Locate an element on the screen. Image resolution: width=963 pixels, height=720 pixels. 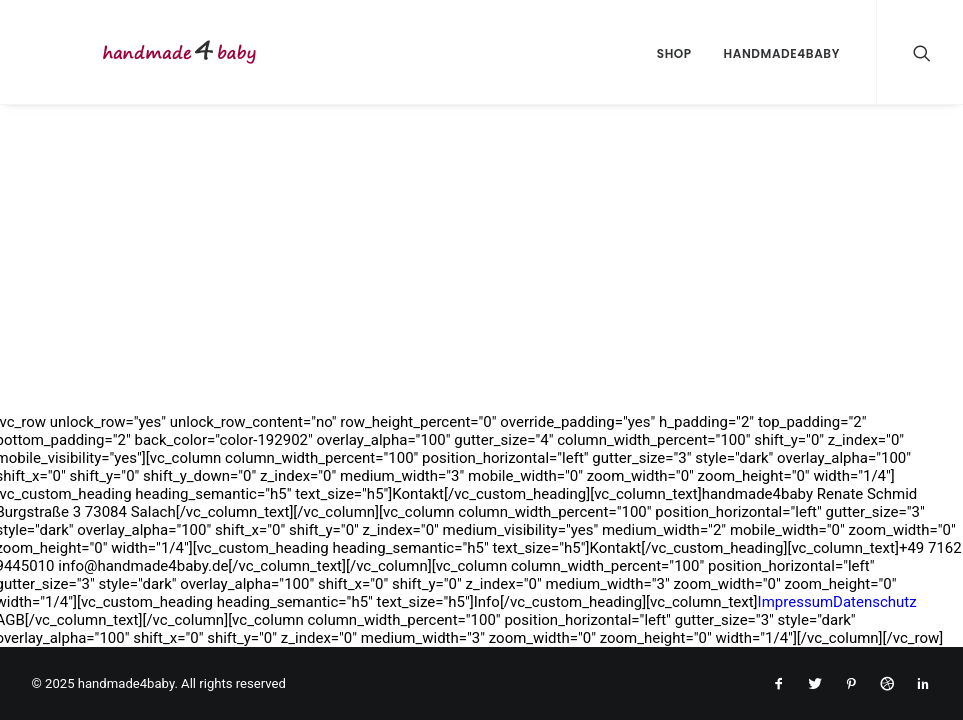
Shop is located at coordinates (674, 53).